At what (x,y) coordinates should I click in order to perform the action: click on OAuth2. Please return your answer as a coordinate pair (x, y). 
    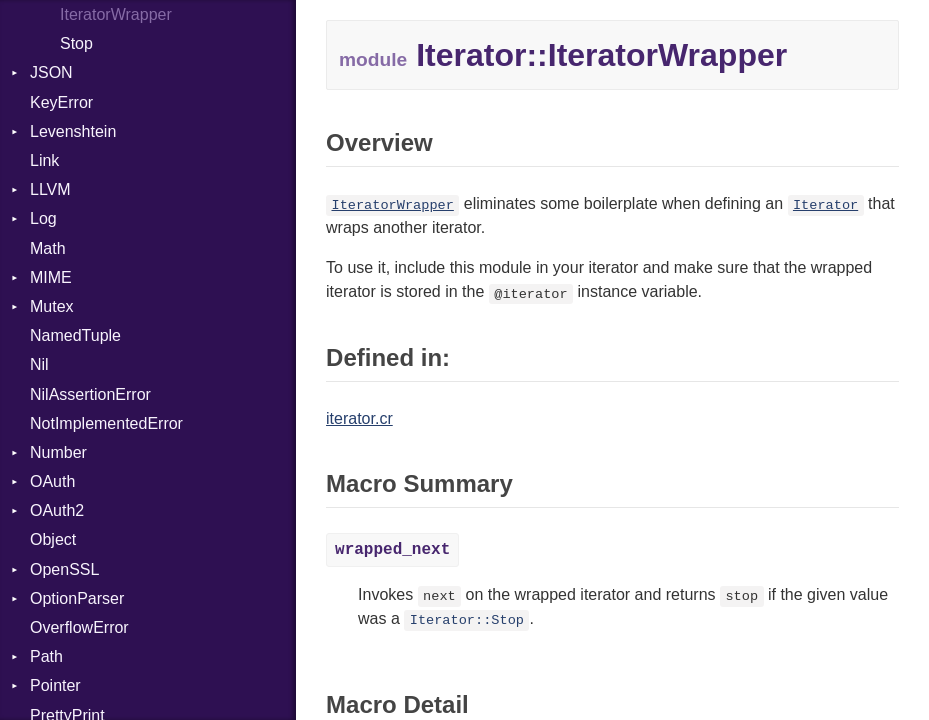
    Looking at the image, I should click on (57, 510).